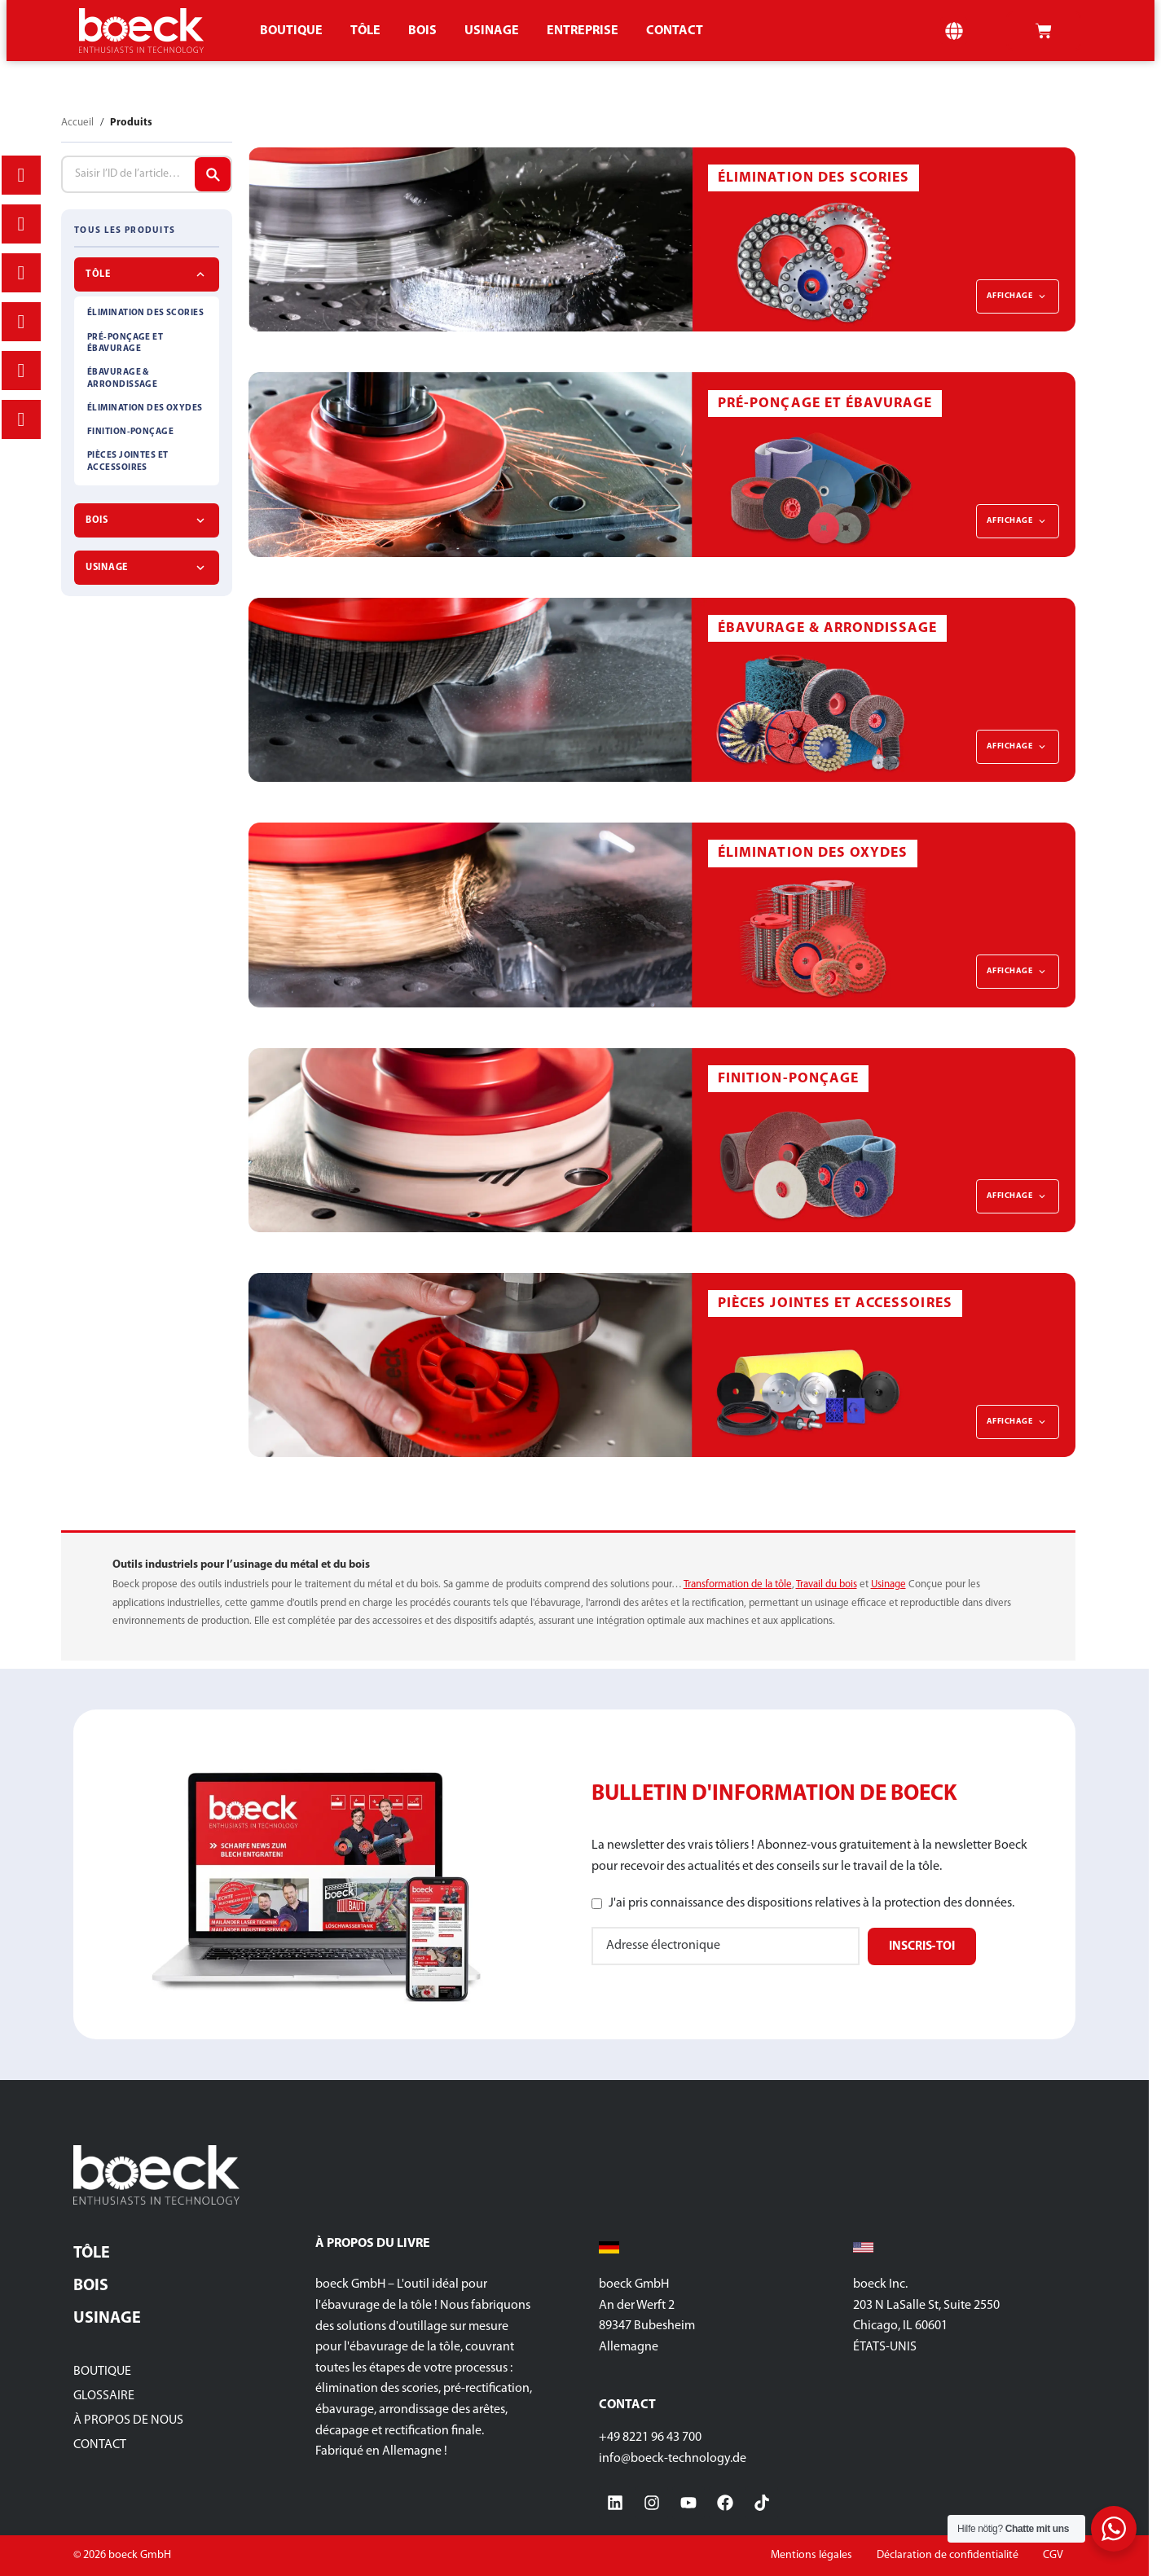 The height and width of the screenshot is (2576, 1161). What do you see at coordinates (122, 378) in the screenshot?
I see `ÉBAVURAGE & ARRONDISSAGE` at bounding box center [122, 378].